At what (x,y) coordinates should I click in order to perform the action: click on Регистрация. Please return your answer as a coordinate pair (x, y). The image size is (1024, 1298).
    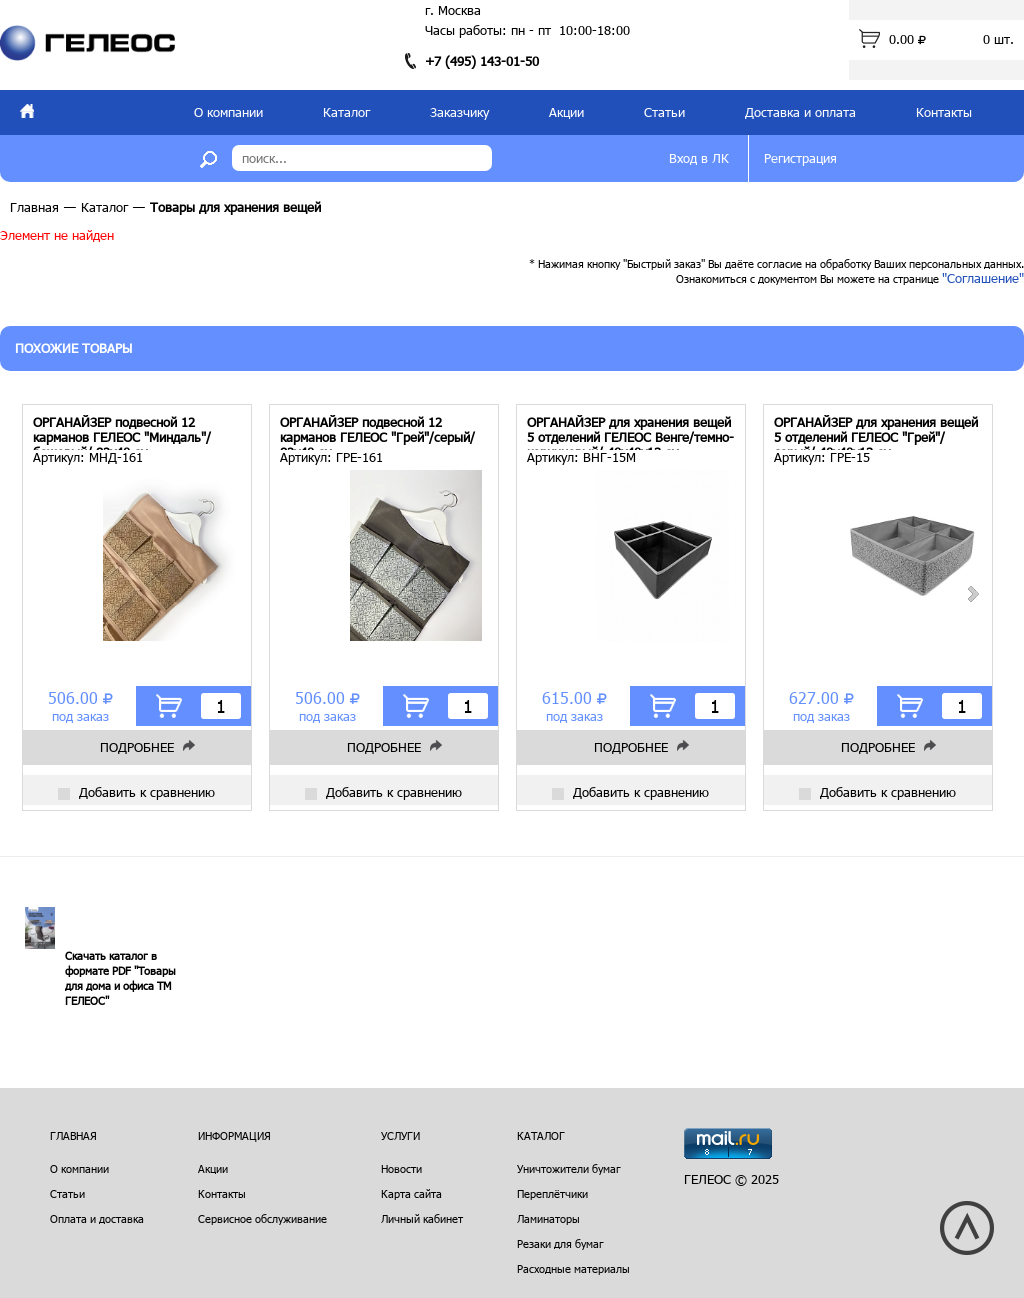
    Looking at the image, I should click on (800, 158).